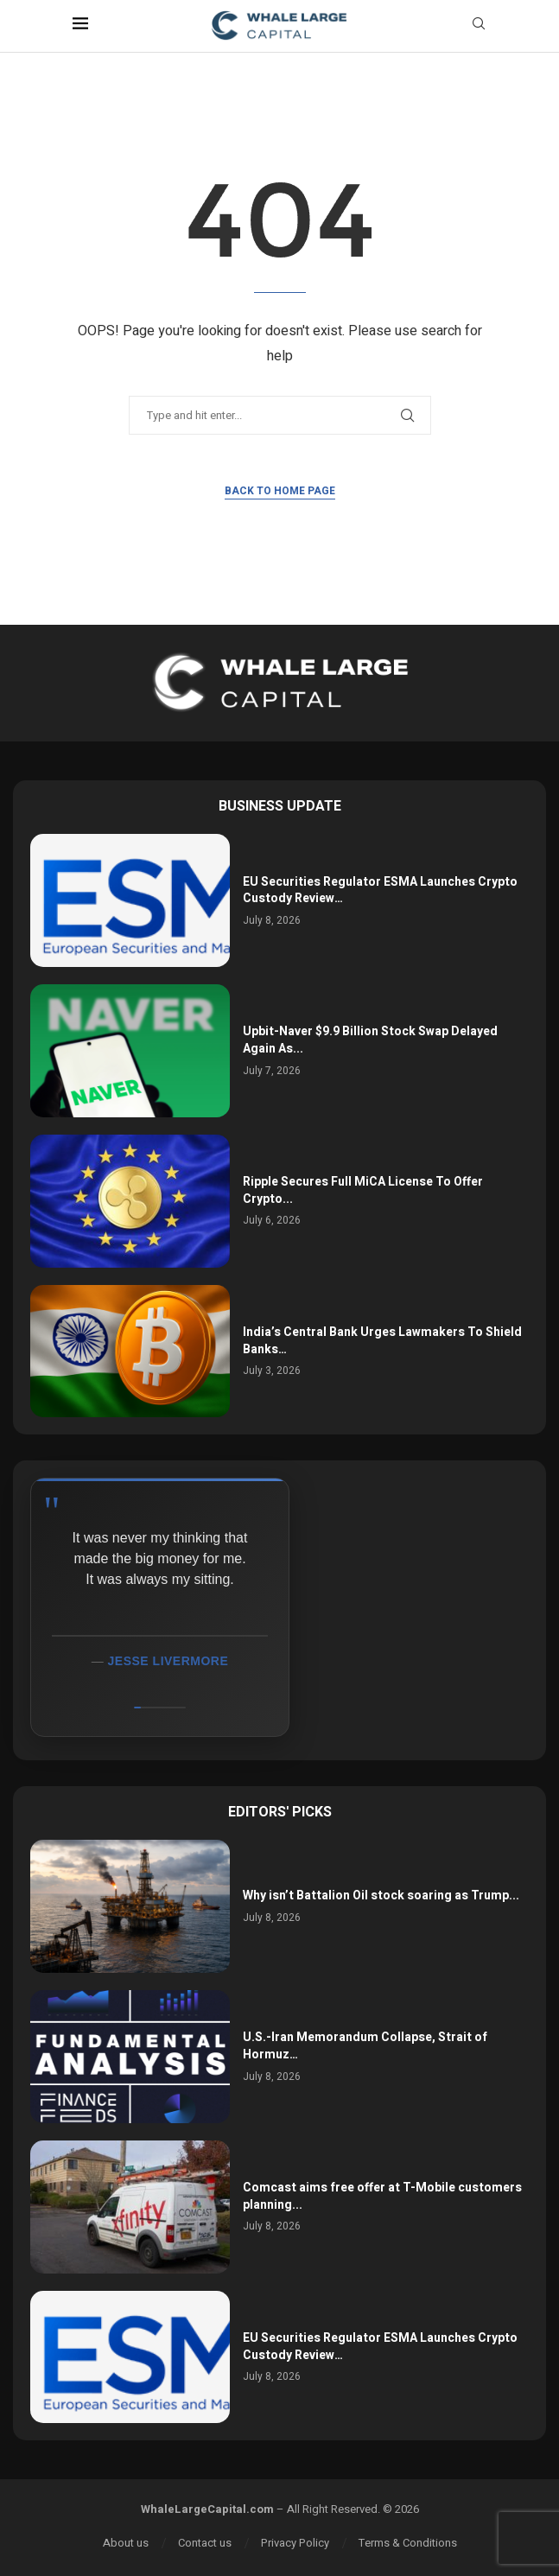 The image size is (559, 2576). I want to click on [Search], so click(478, 26).